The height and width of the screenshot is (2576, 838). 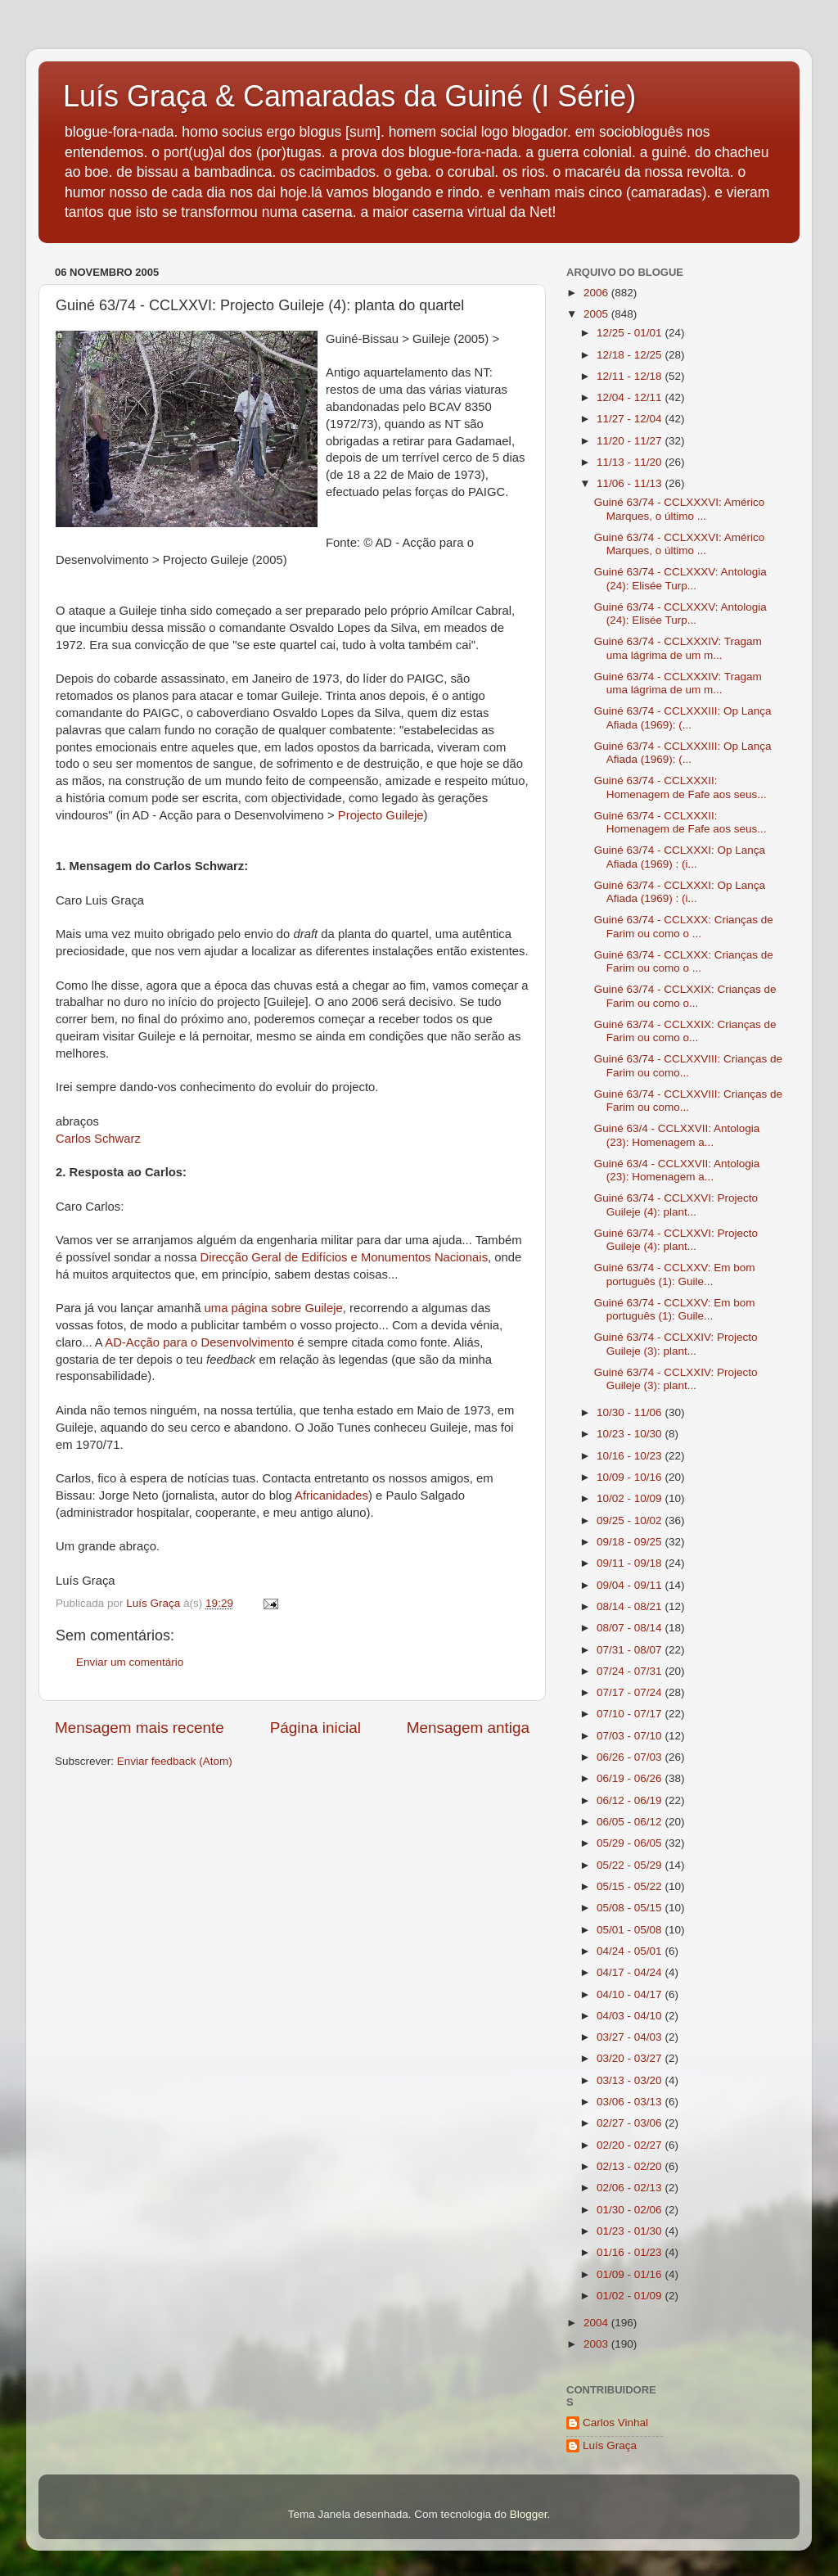 I want to click on Mensagem antiga, so click(x=468, y=1727).